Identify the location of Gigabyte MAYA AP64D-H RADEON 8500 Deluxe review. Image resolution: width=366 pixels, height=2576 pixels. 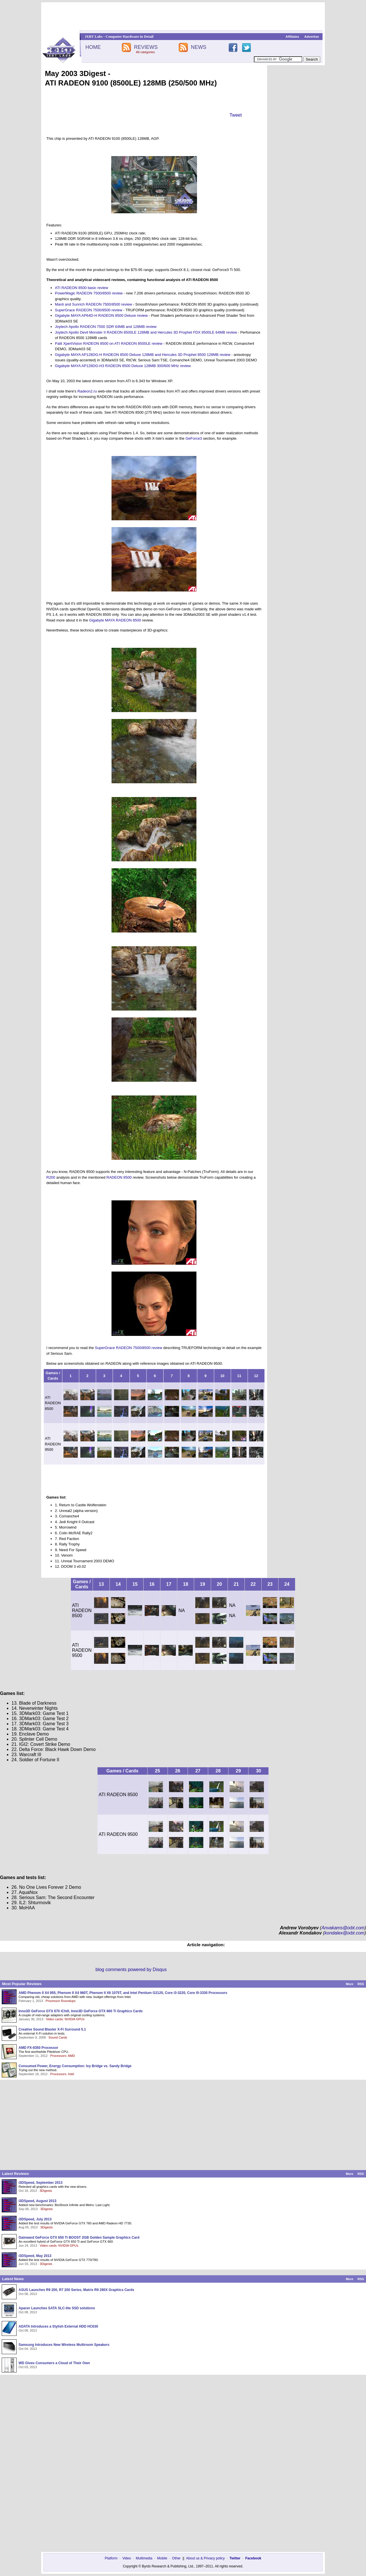
(101, 315).